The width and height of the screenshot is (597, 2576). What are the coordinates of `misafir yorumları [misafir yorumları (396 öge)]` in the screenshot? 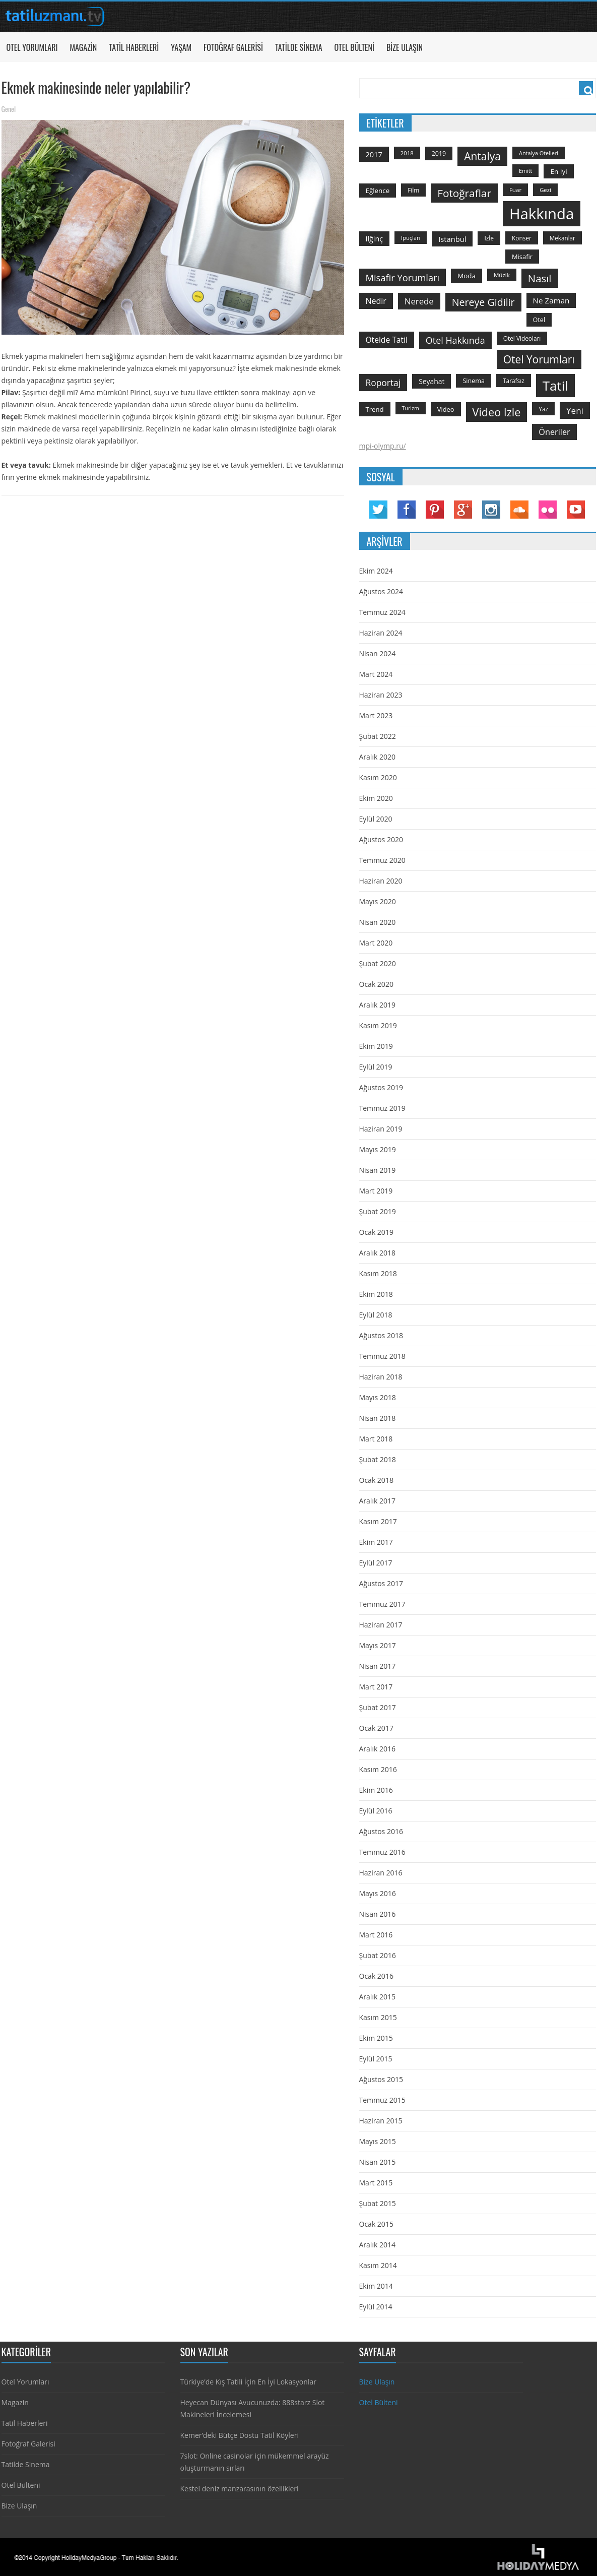 It's located at (403, 277).